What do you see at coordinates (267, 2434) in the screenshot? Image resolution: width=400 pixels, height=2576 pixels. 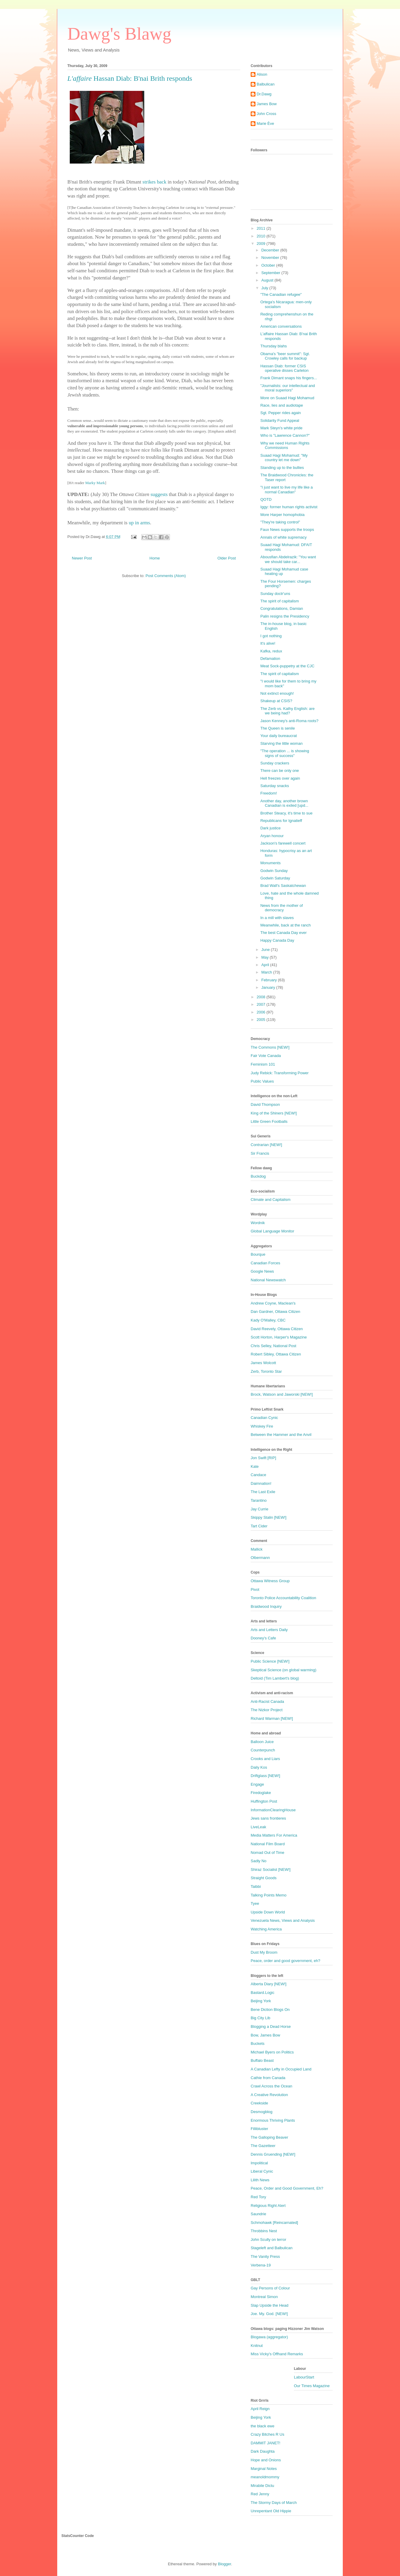 I see `Crazy Bitches R Us` at bounding box center [267, 2434].